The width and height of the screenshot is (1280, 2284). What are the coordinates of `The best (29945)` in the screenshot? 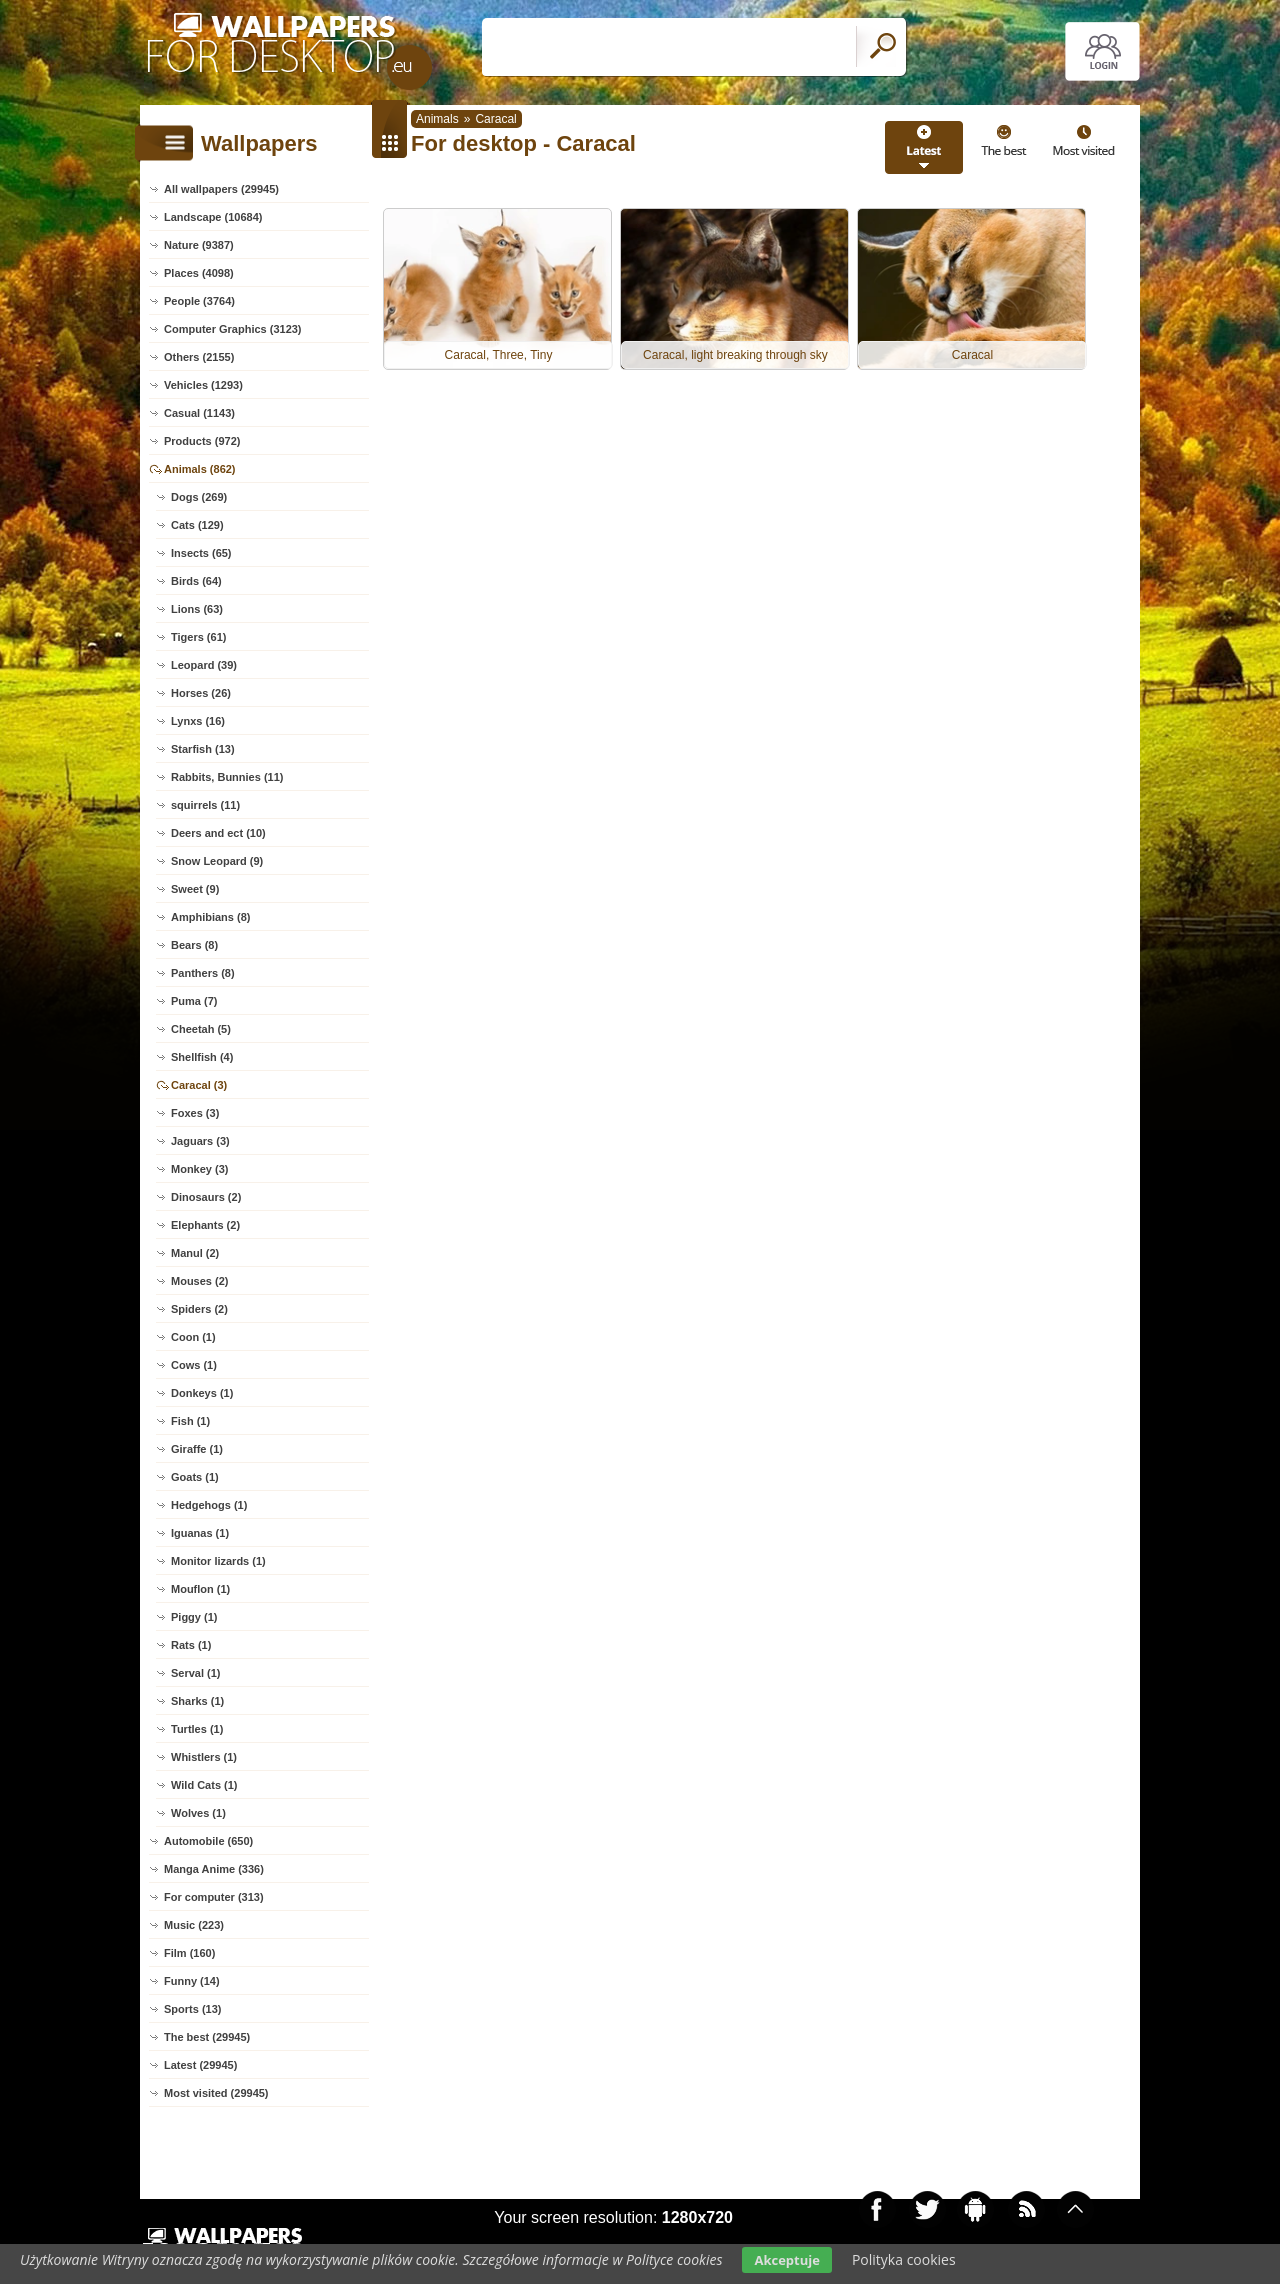 It's located at (207, 2037).